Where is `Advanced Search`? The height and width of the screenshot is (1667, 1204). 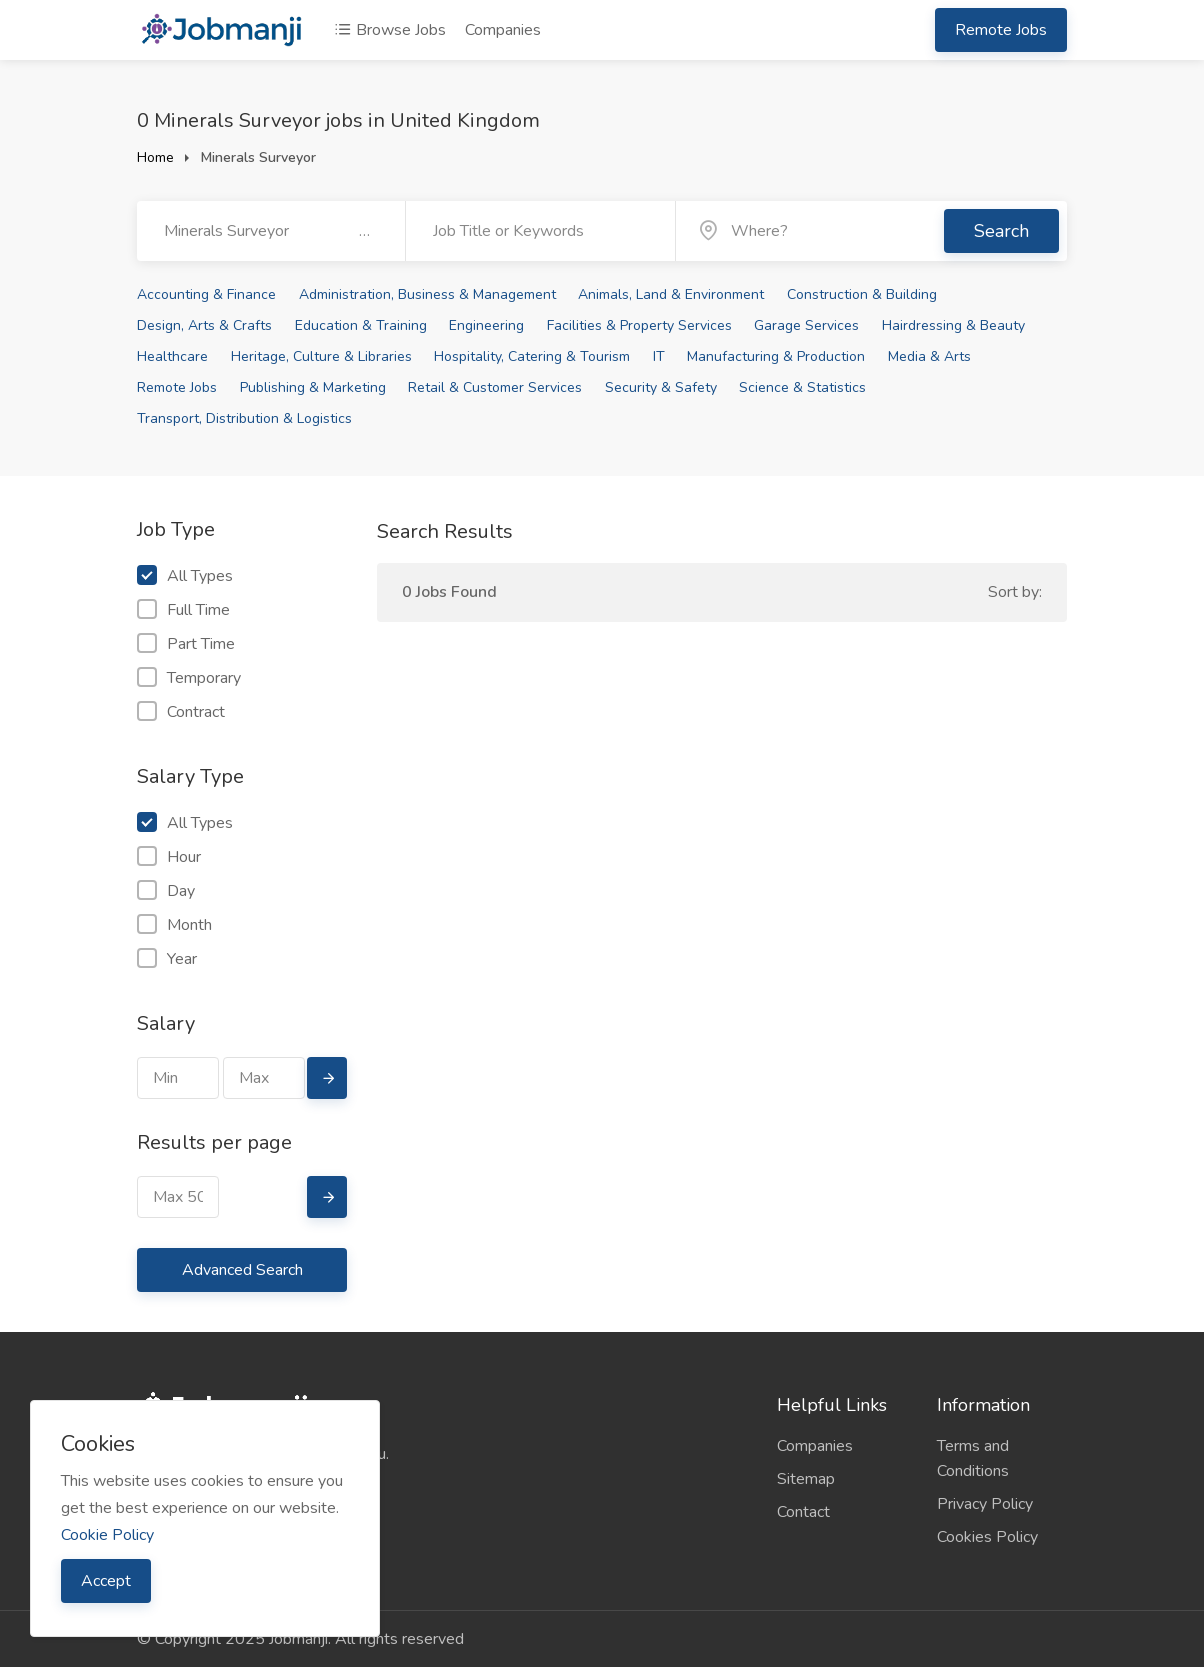 Advanced Search is located at coordinates (242, 1270).